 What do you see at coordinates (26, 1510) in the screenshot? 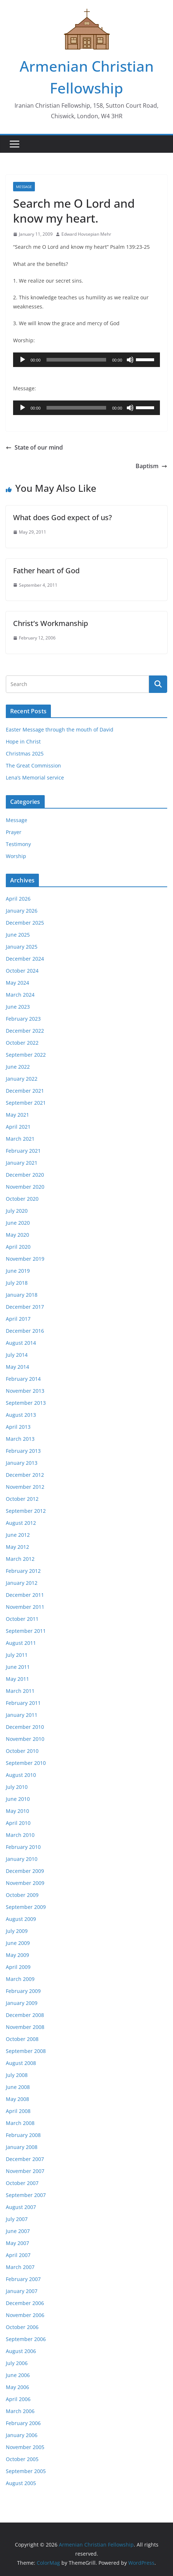
I see `September 2012` at bounding box center [26, 1510].